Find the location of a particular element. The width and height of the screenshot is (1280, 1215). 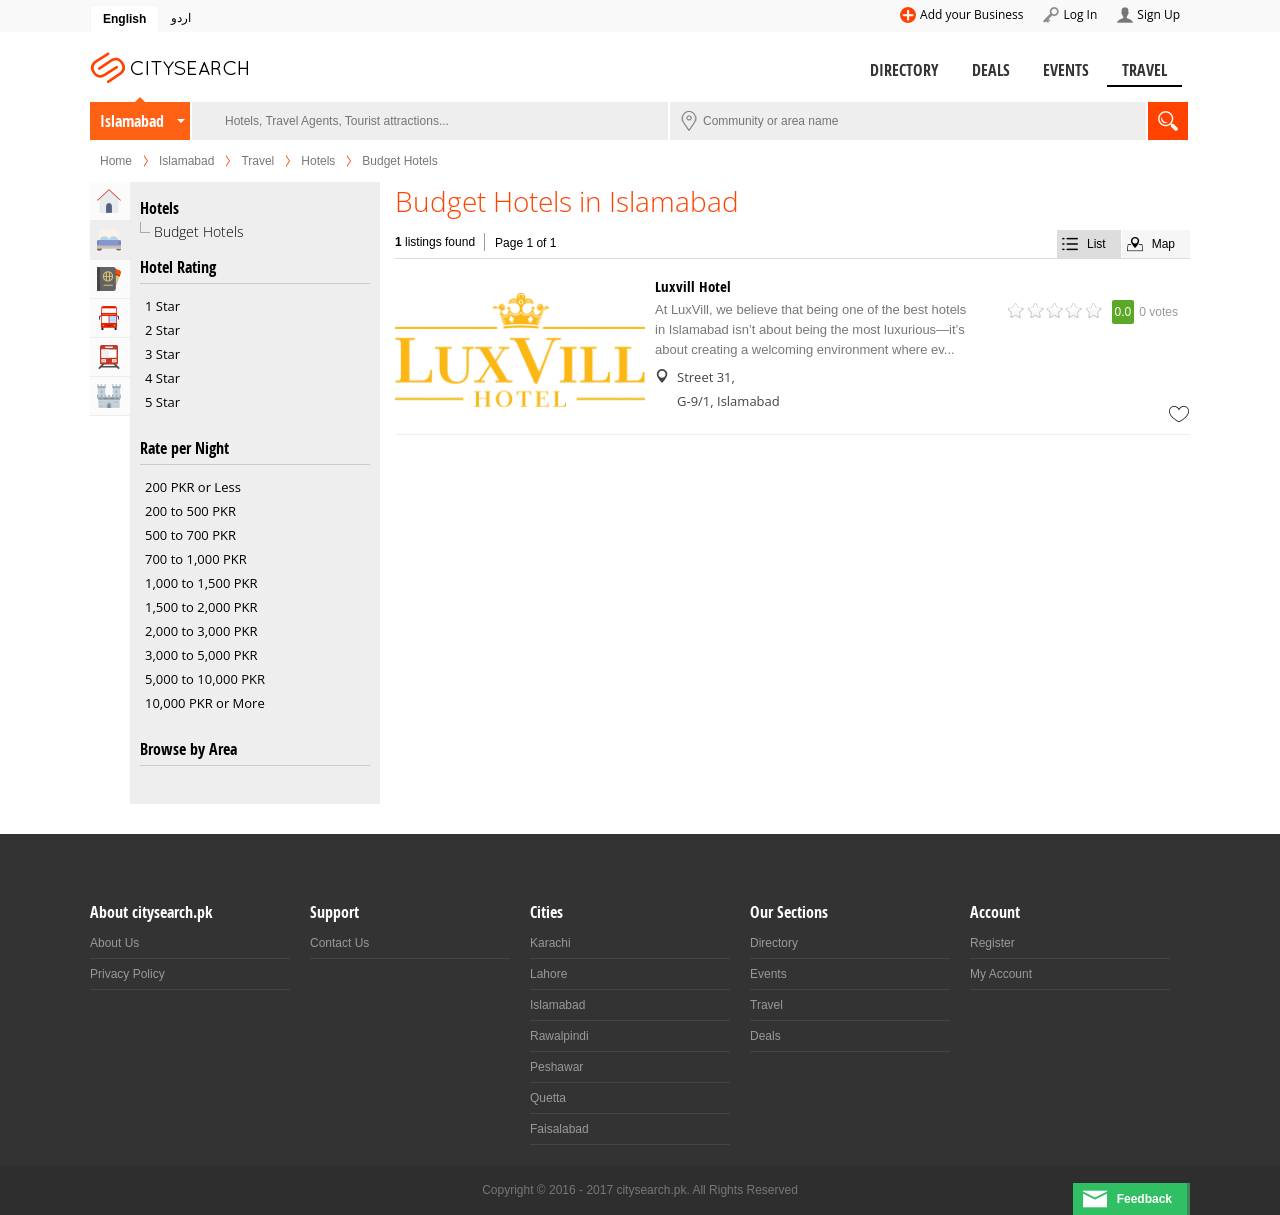

Feedback is located at coordinates (1144, 1199).